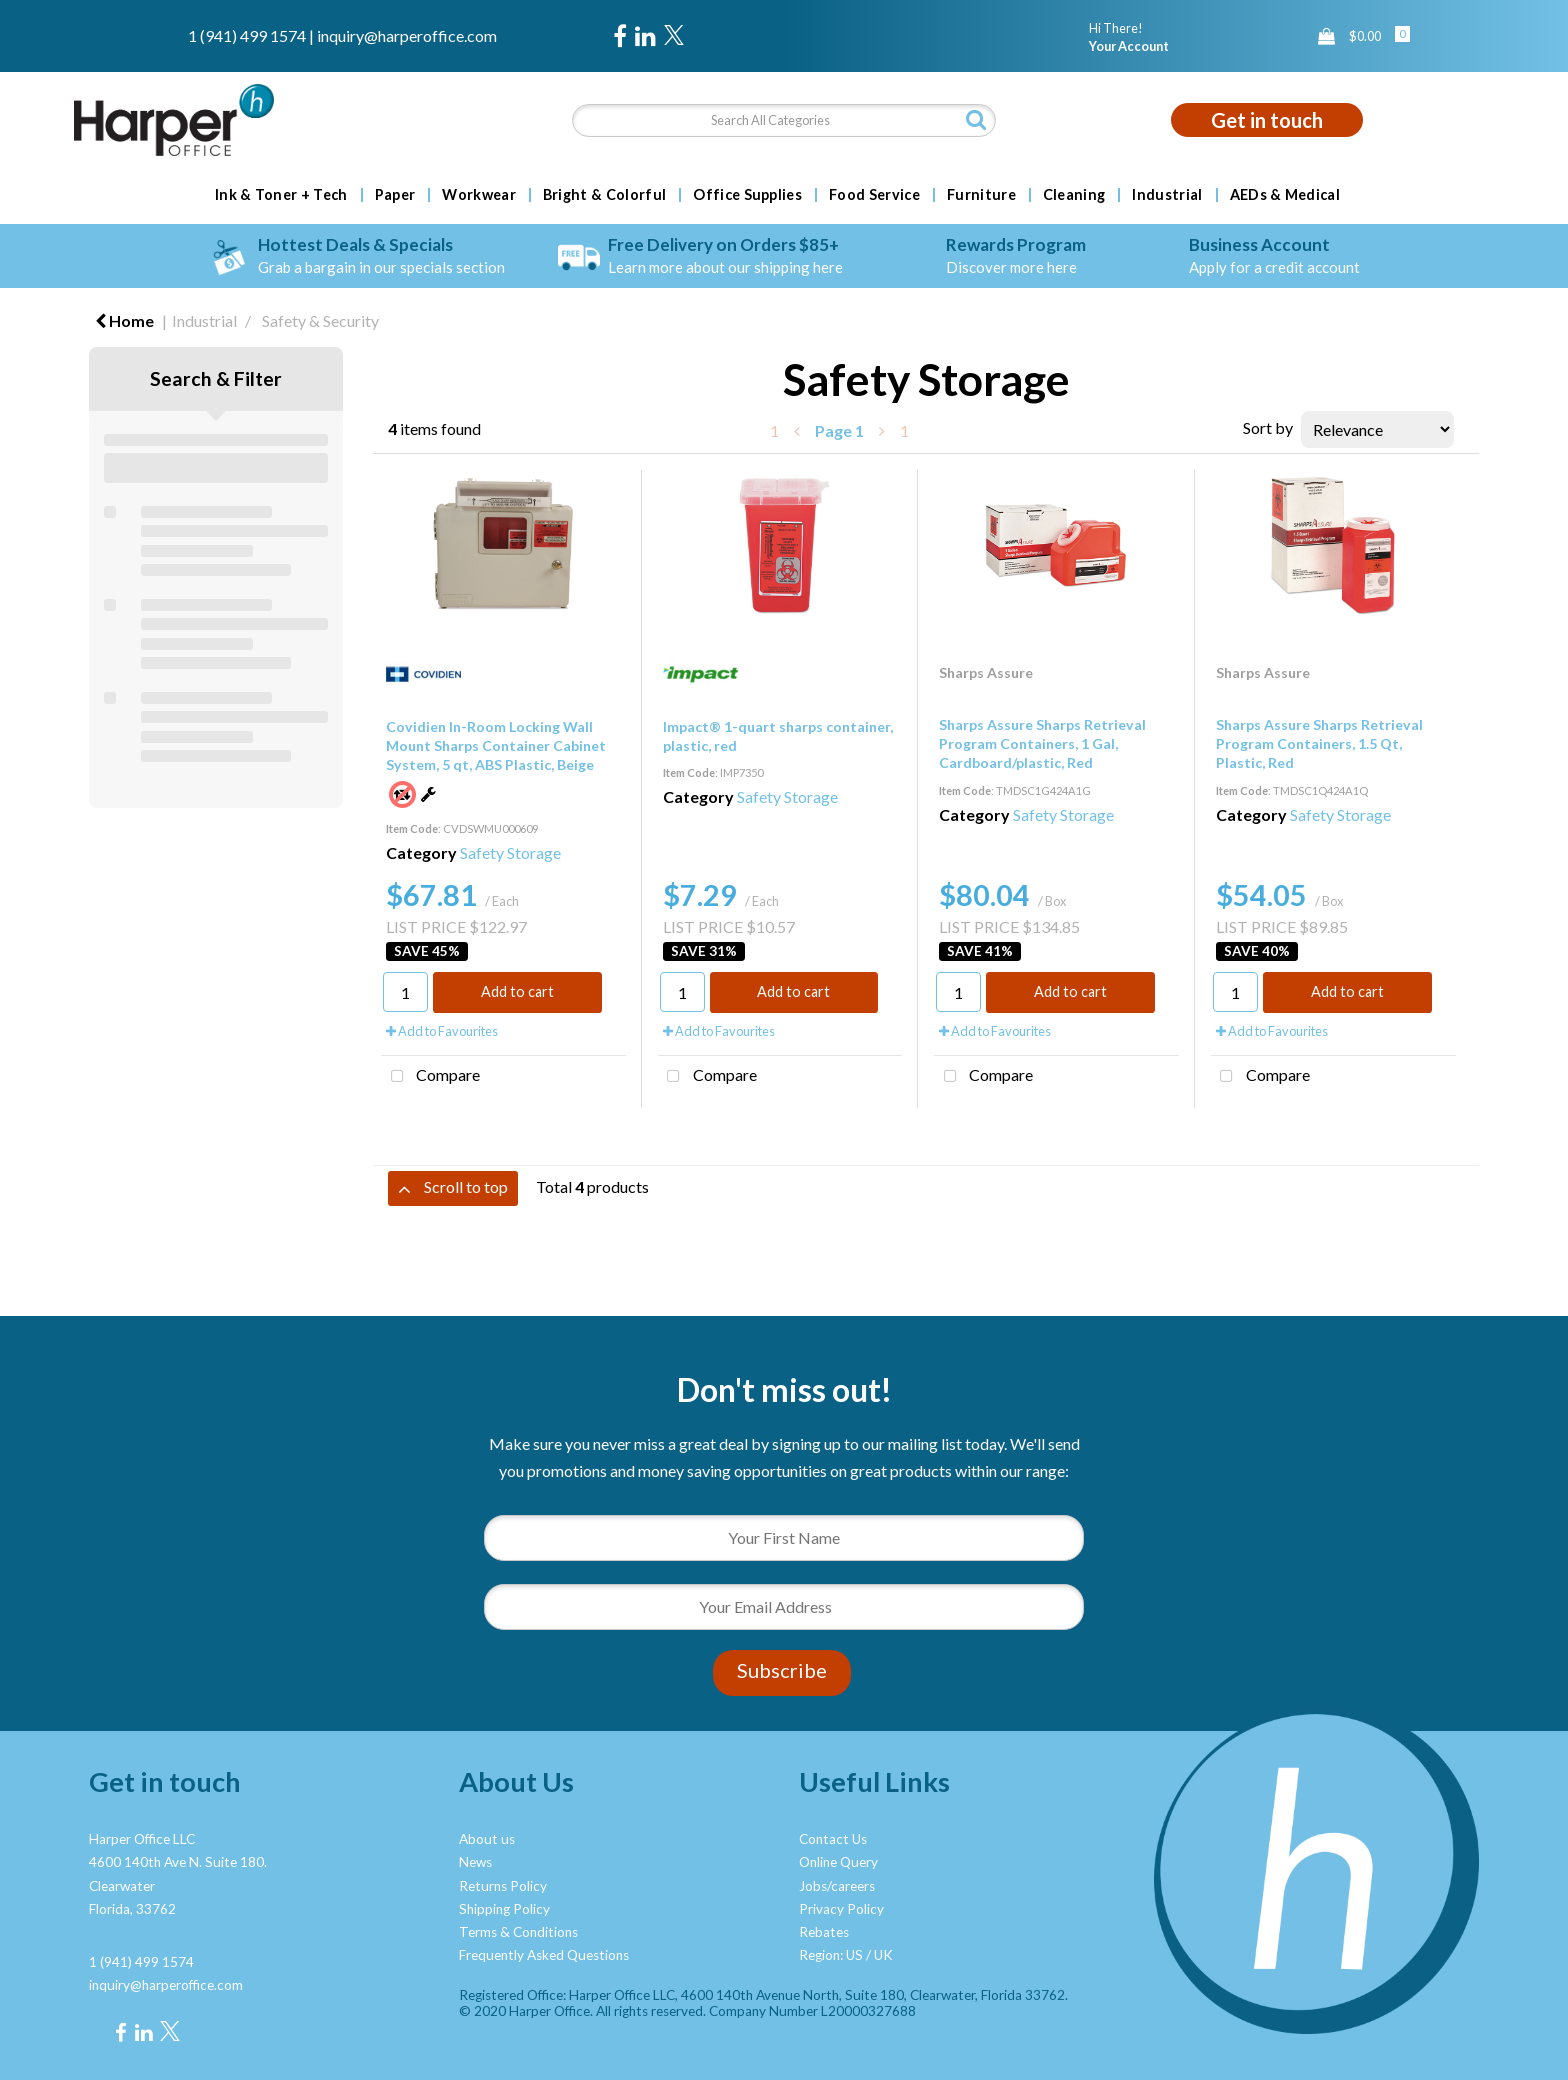 This screenshot has width=1568, height=2080. What do you see at coordinates (824, 1932) in the screenshot?
I see `Rebates` at bounding box center [824, 1932].